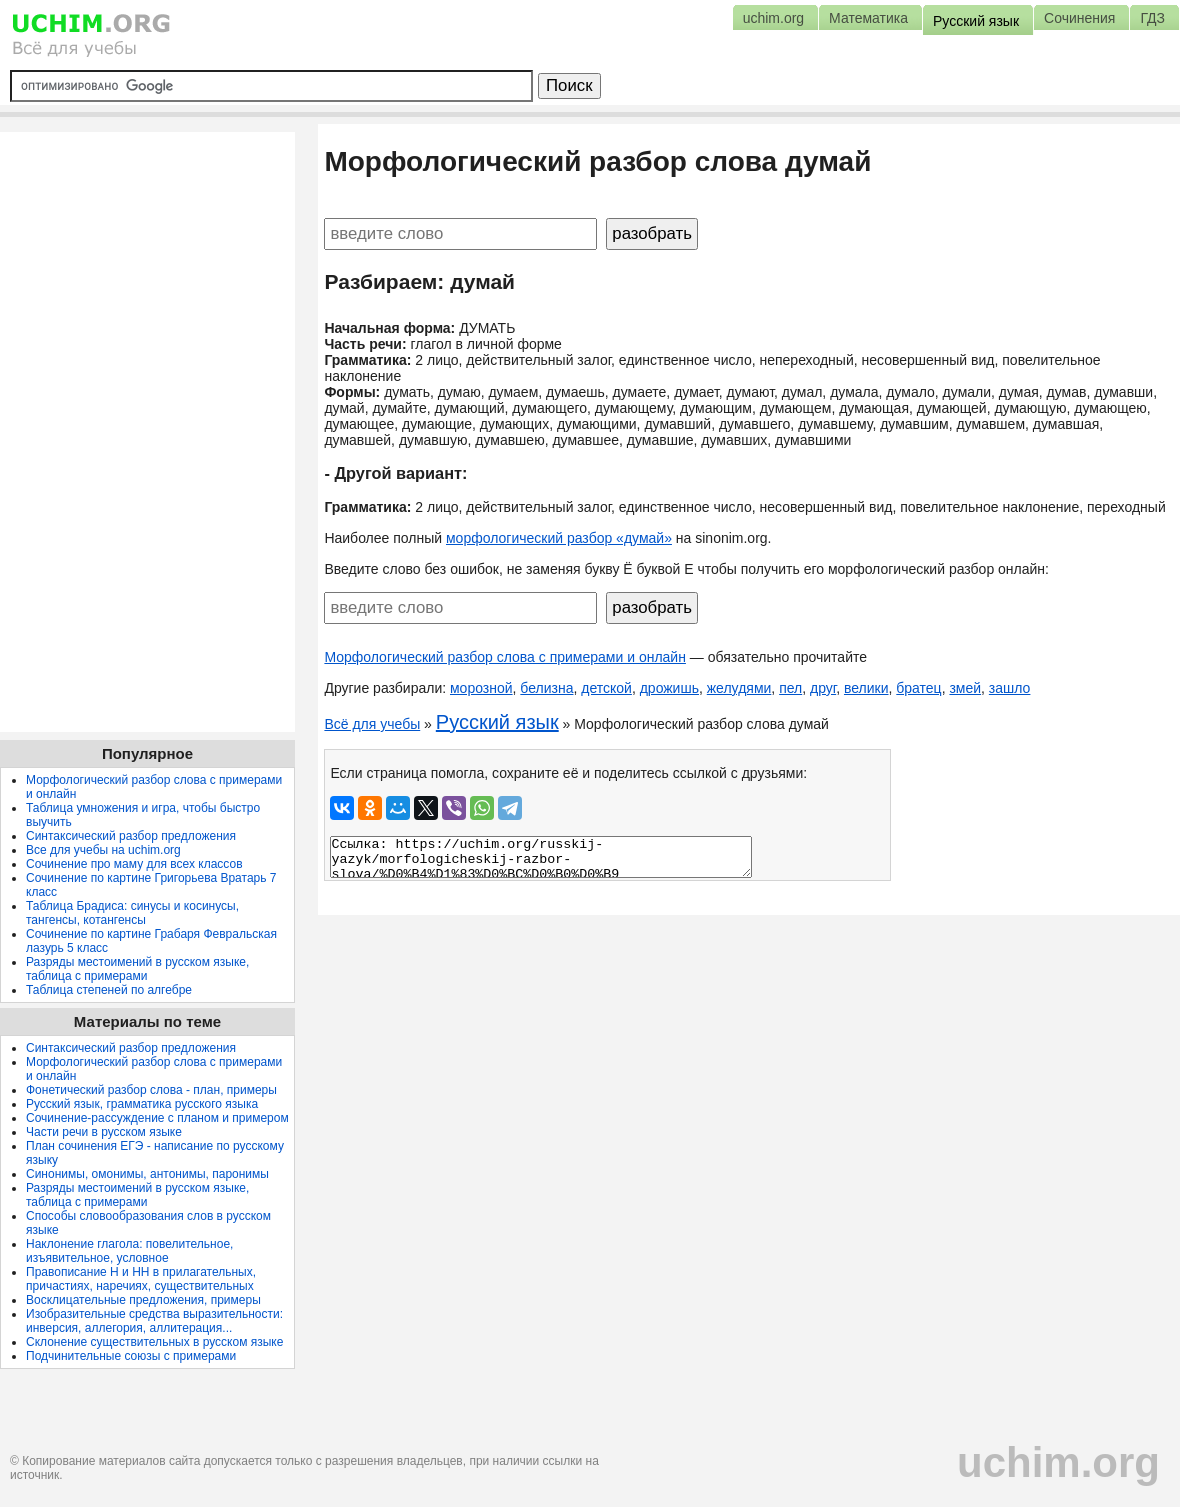 Image resolution: width=1180 pixels, height=1507 pixels. I want to click on Правописание Н и НН в прилагательных, причастиях, наречиях, существительных, so click(141, 1279).